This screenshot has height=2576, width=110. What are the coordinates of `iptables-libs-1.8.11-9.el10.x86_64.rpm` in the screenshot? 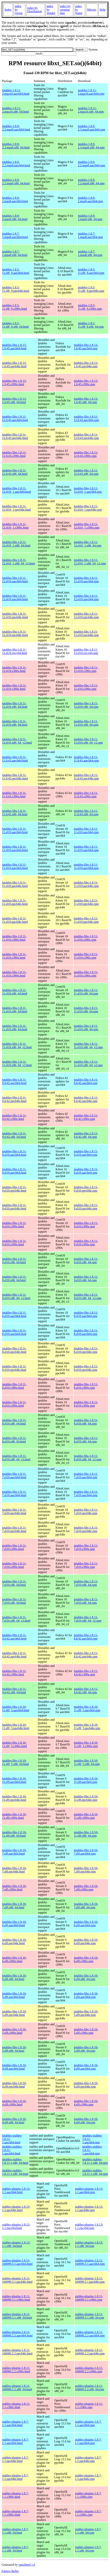 It's located at (86, 1260).